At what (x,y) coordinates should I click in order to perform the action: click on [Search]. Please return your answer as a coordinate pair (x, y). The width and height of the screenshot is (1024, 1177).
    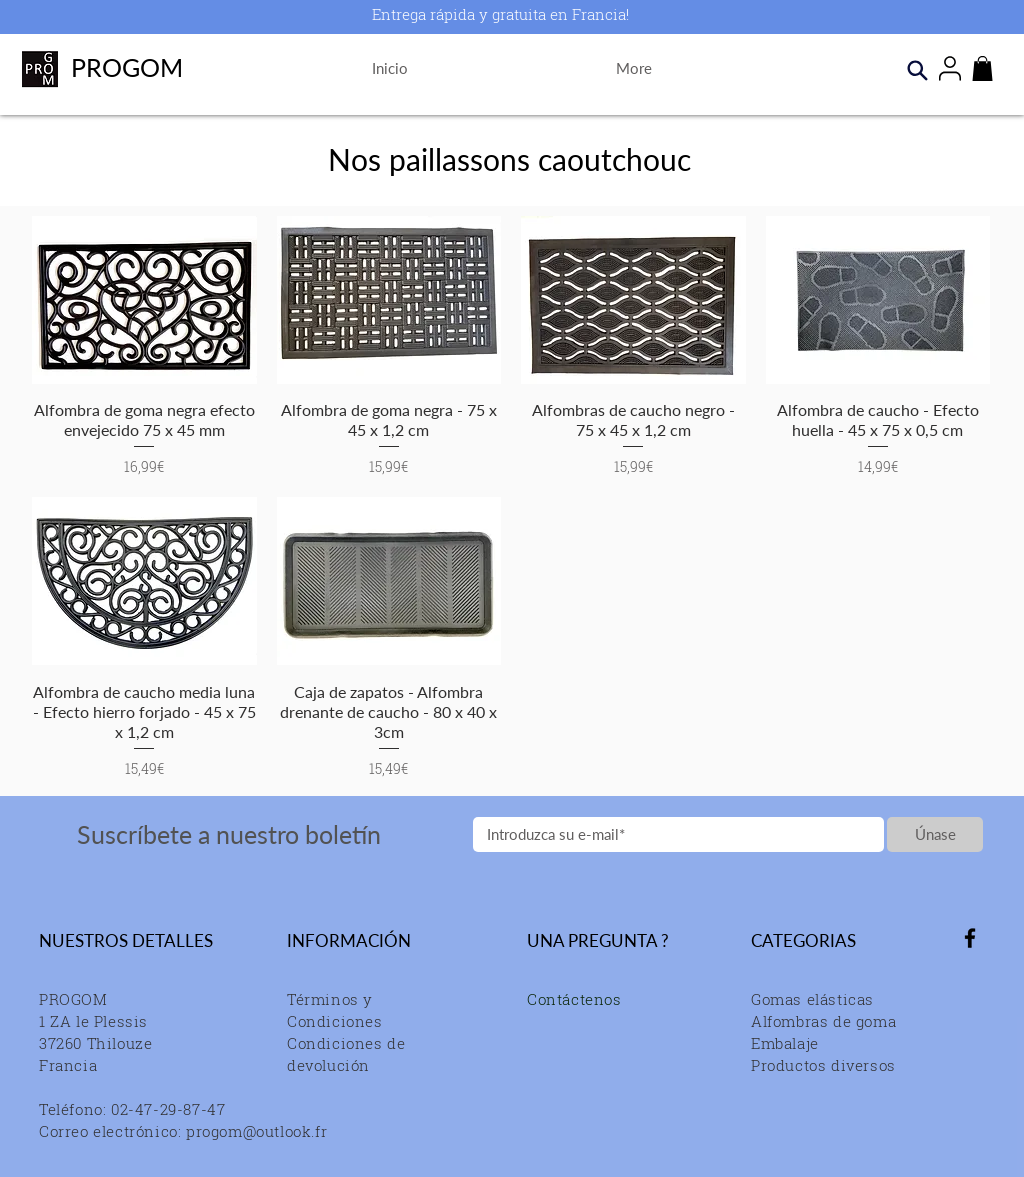
    Looking at the image, I should click on (917, 70).